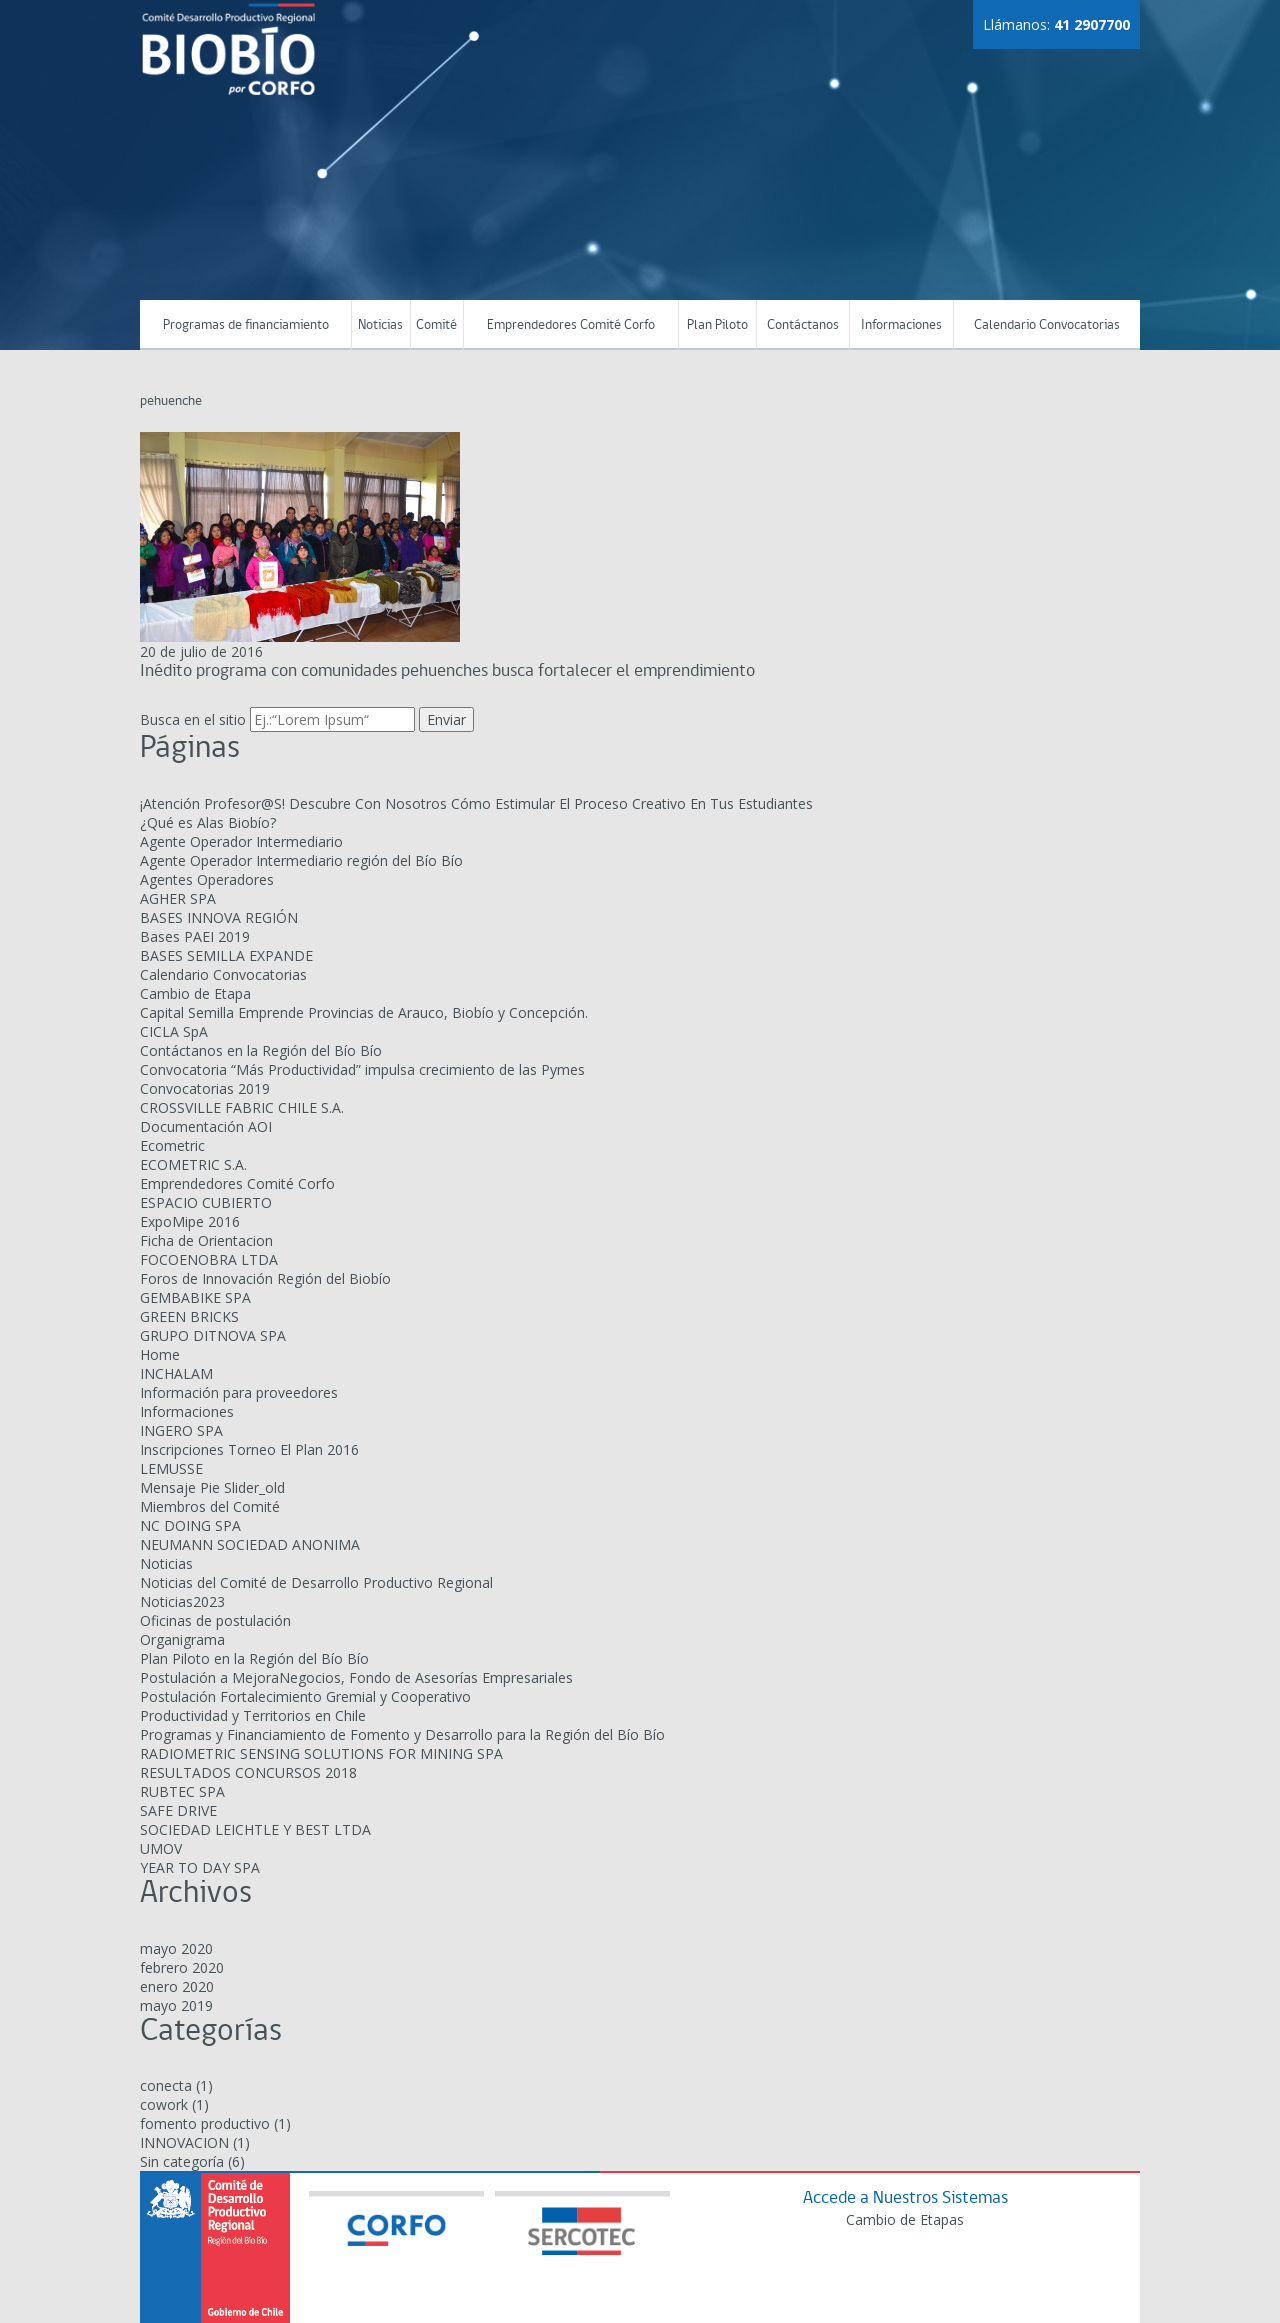 This screenshot has height=2323, width=1280. What do you see at coordinates (177, 1985) in the screenshot?
I see `enero 2020` at bounding box center [177, 1985].